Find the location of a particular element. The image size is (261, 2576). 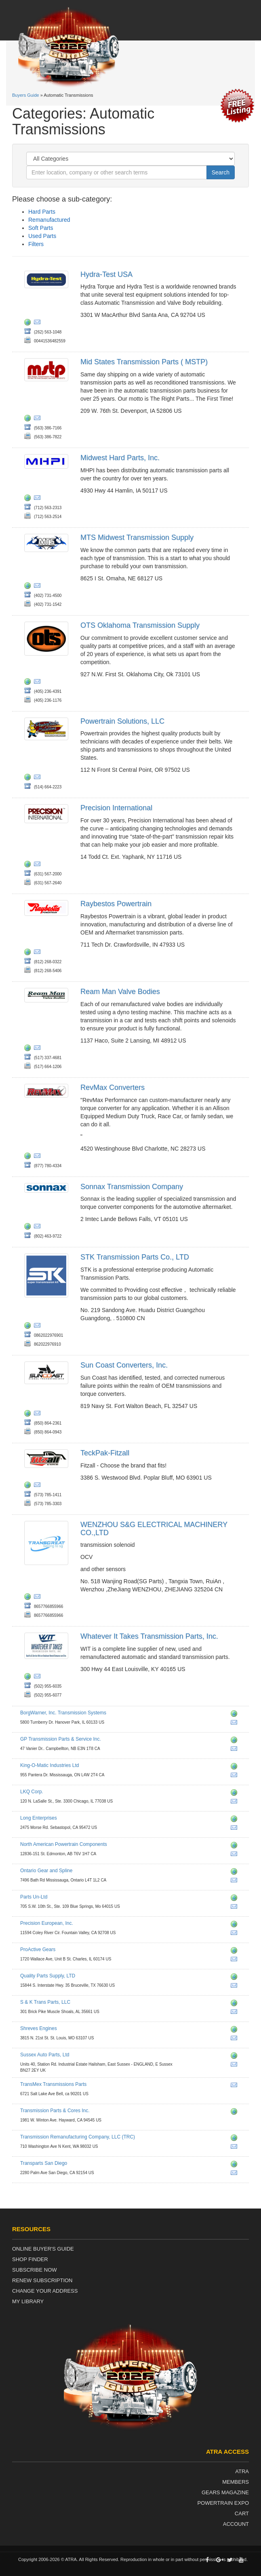

http://www.sktransparts.com is located at coordinates (235, 2004).